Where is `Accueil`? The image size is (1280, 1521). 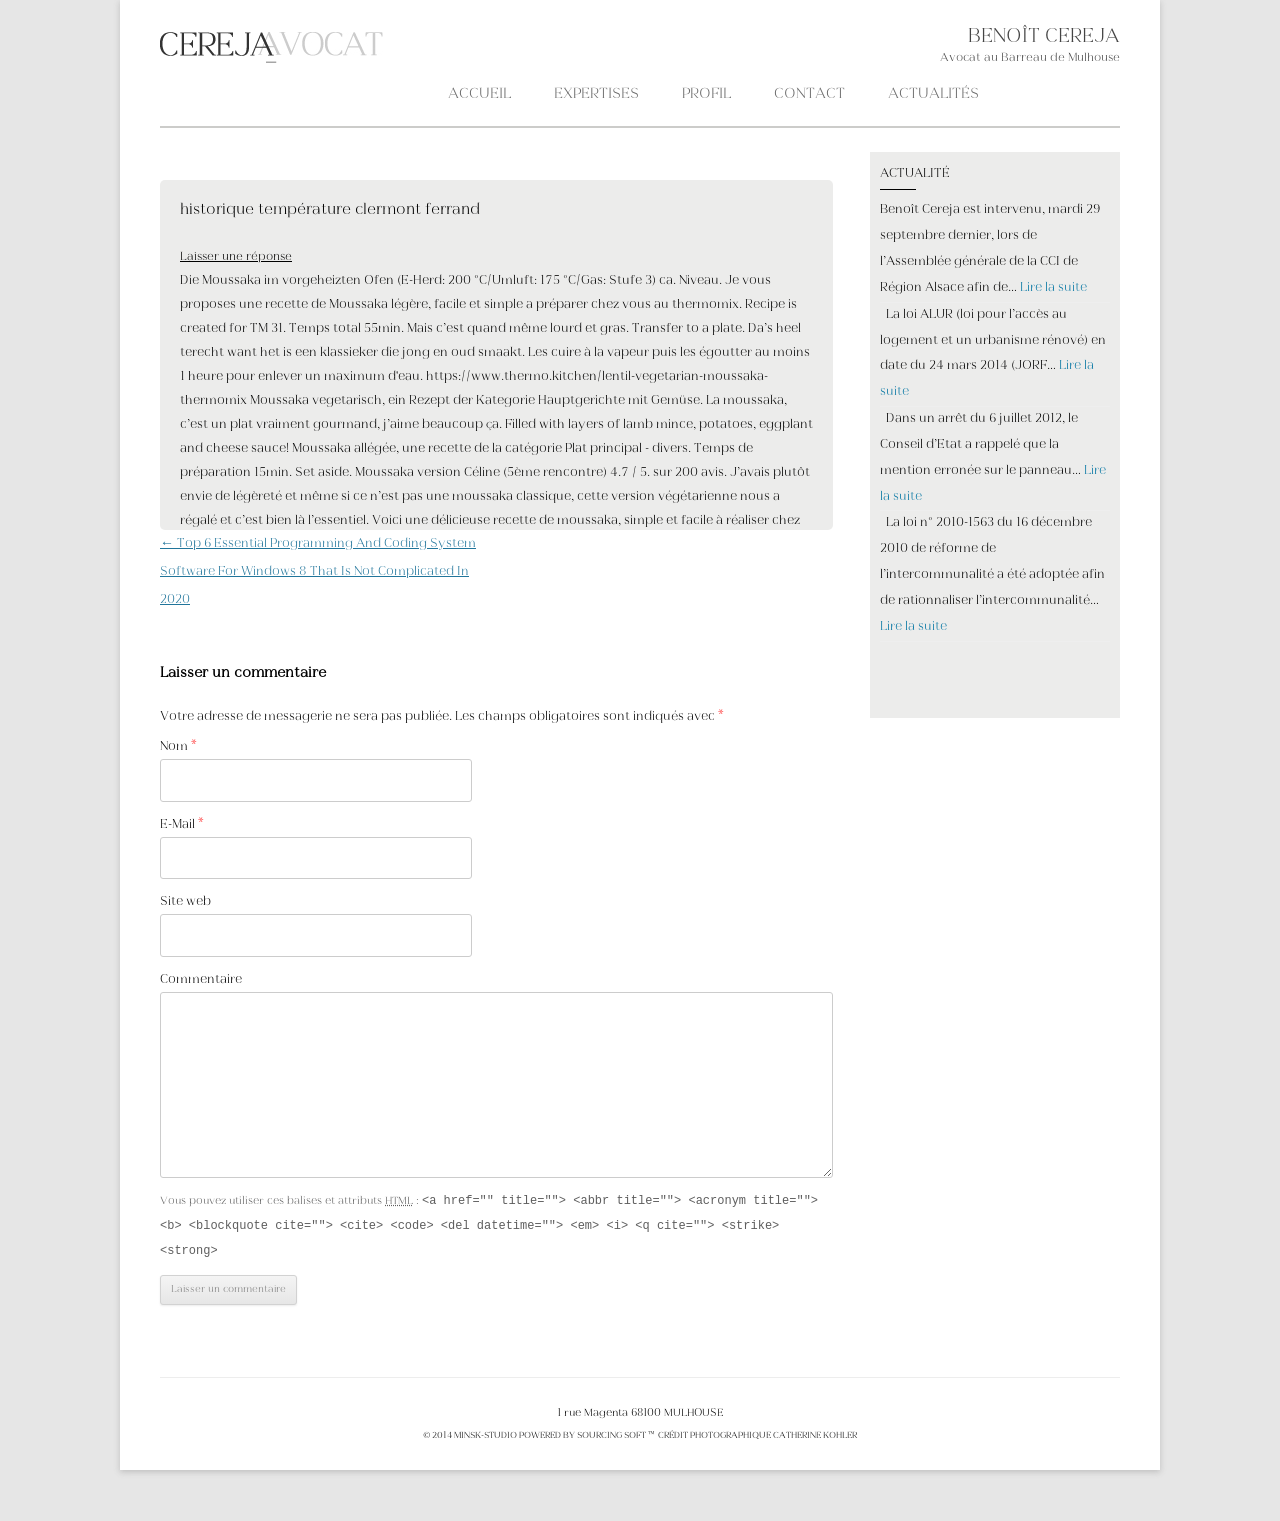 Accueil is located at coordinates (479, 94).